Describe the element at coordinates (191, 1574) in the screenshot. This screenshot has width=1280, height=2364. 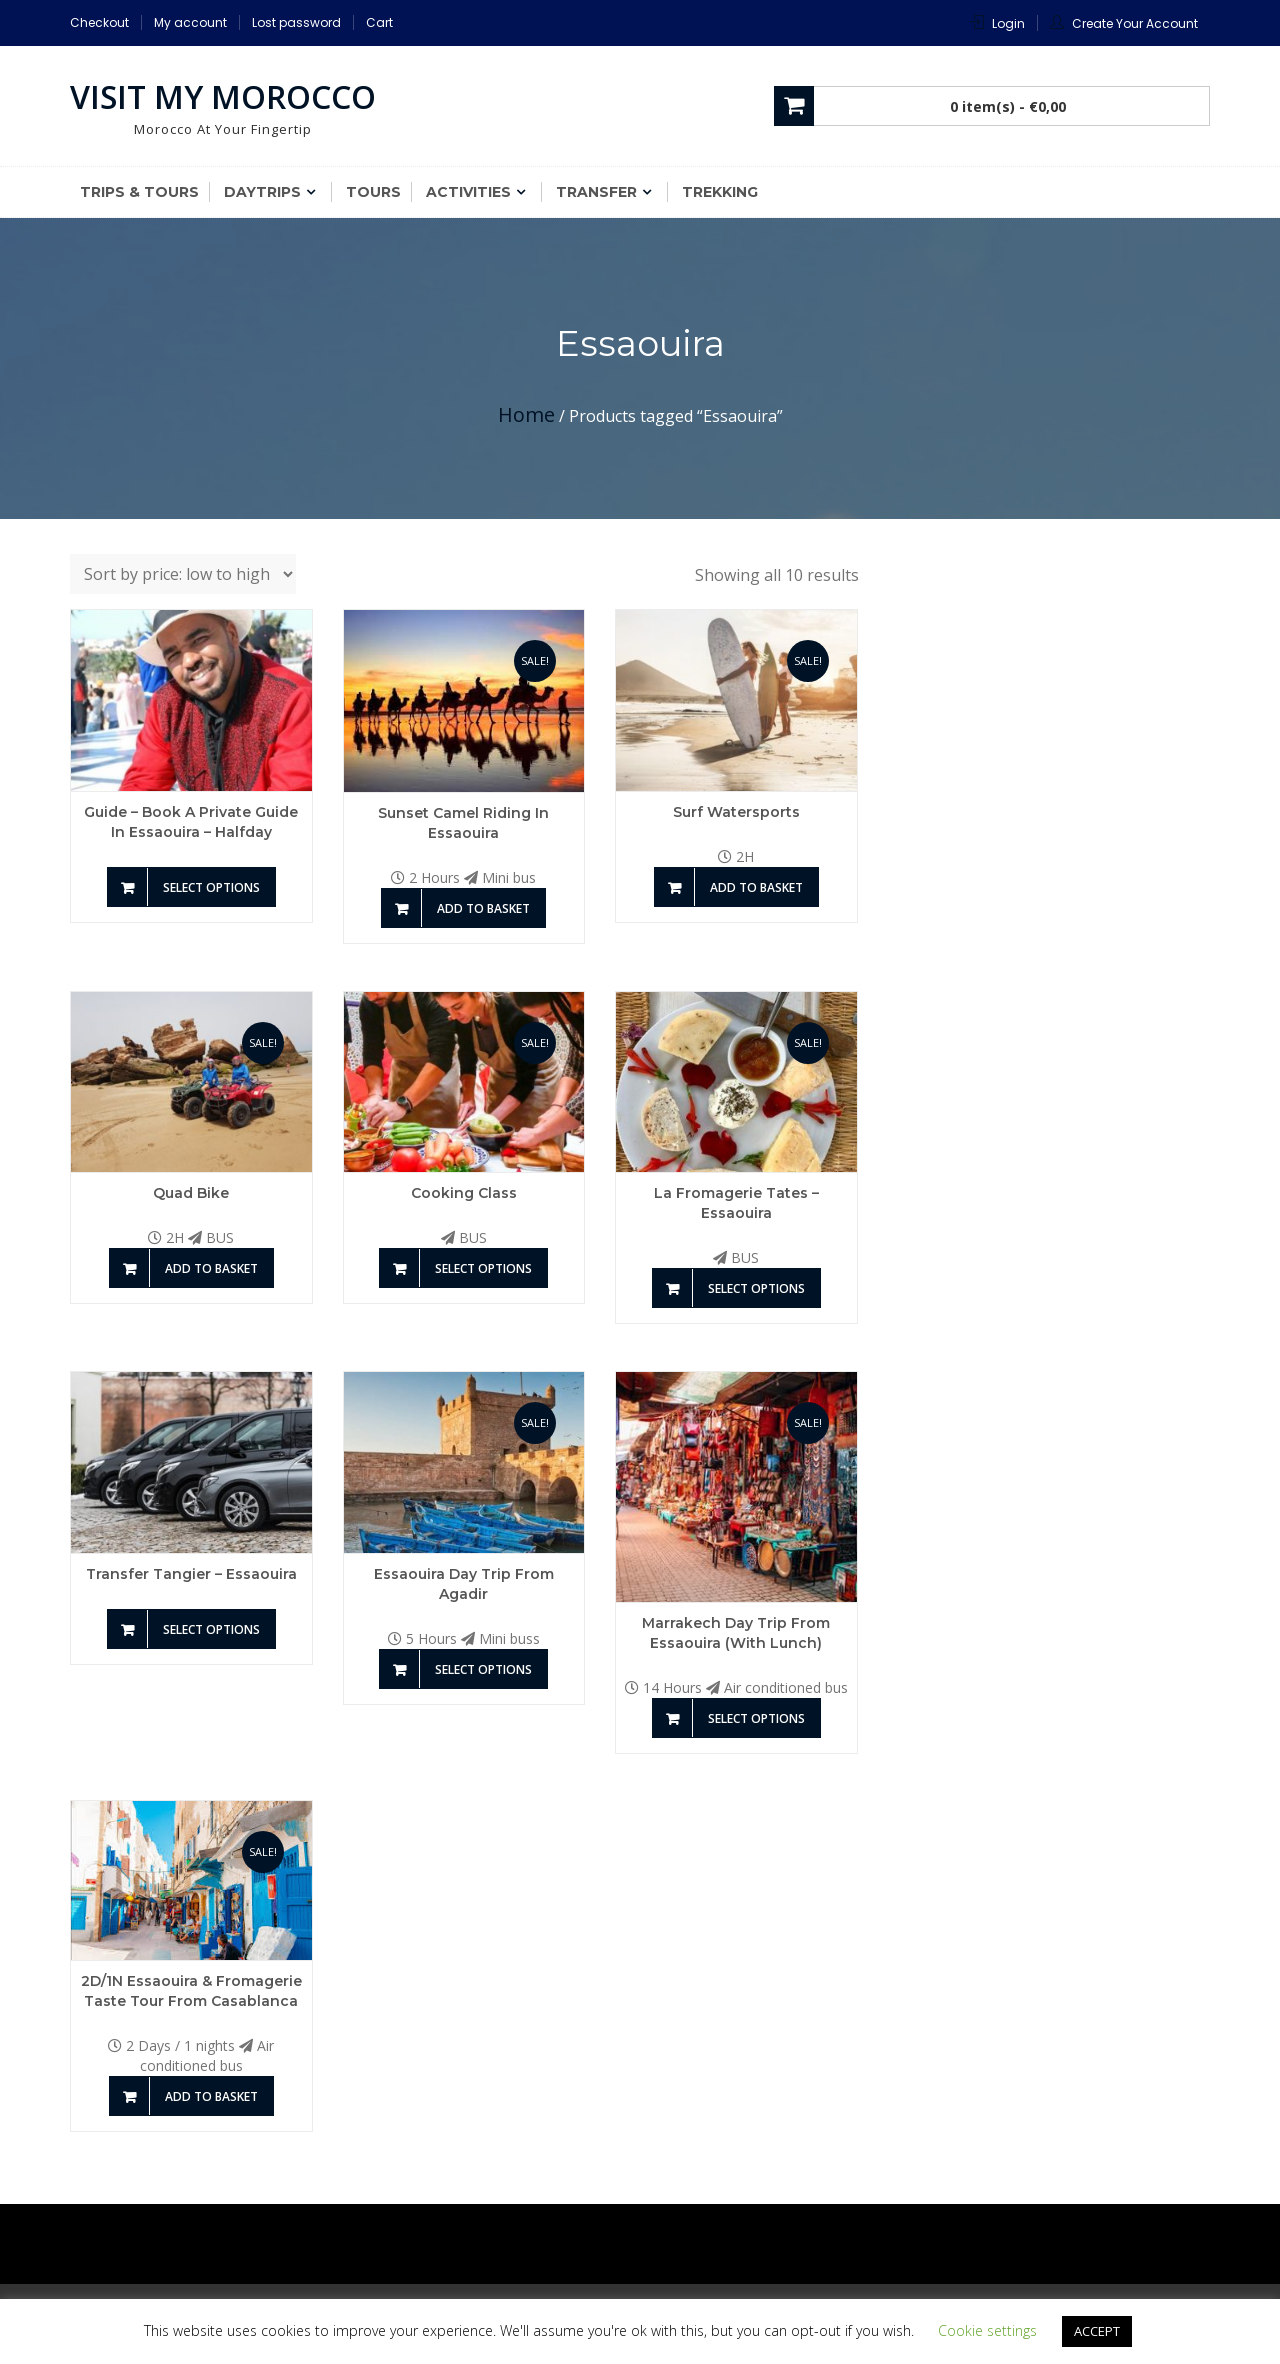
I see `Transfer Tangier – Essaouira` at that location.